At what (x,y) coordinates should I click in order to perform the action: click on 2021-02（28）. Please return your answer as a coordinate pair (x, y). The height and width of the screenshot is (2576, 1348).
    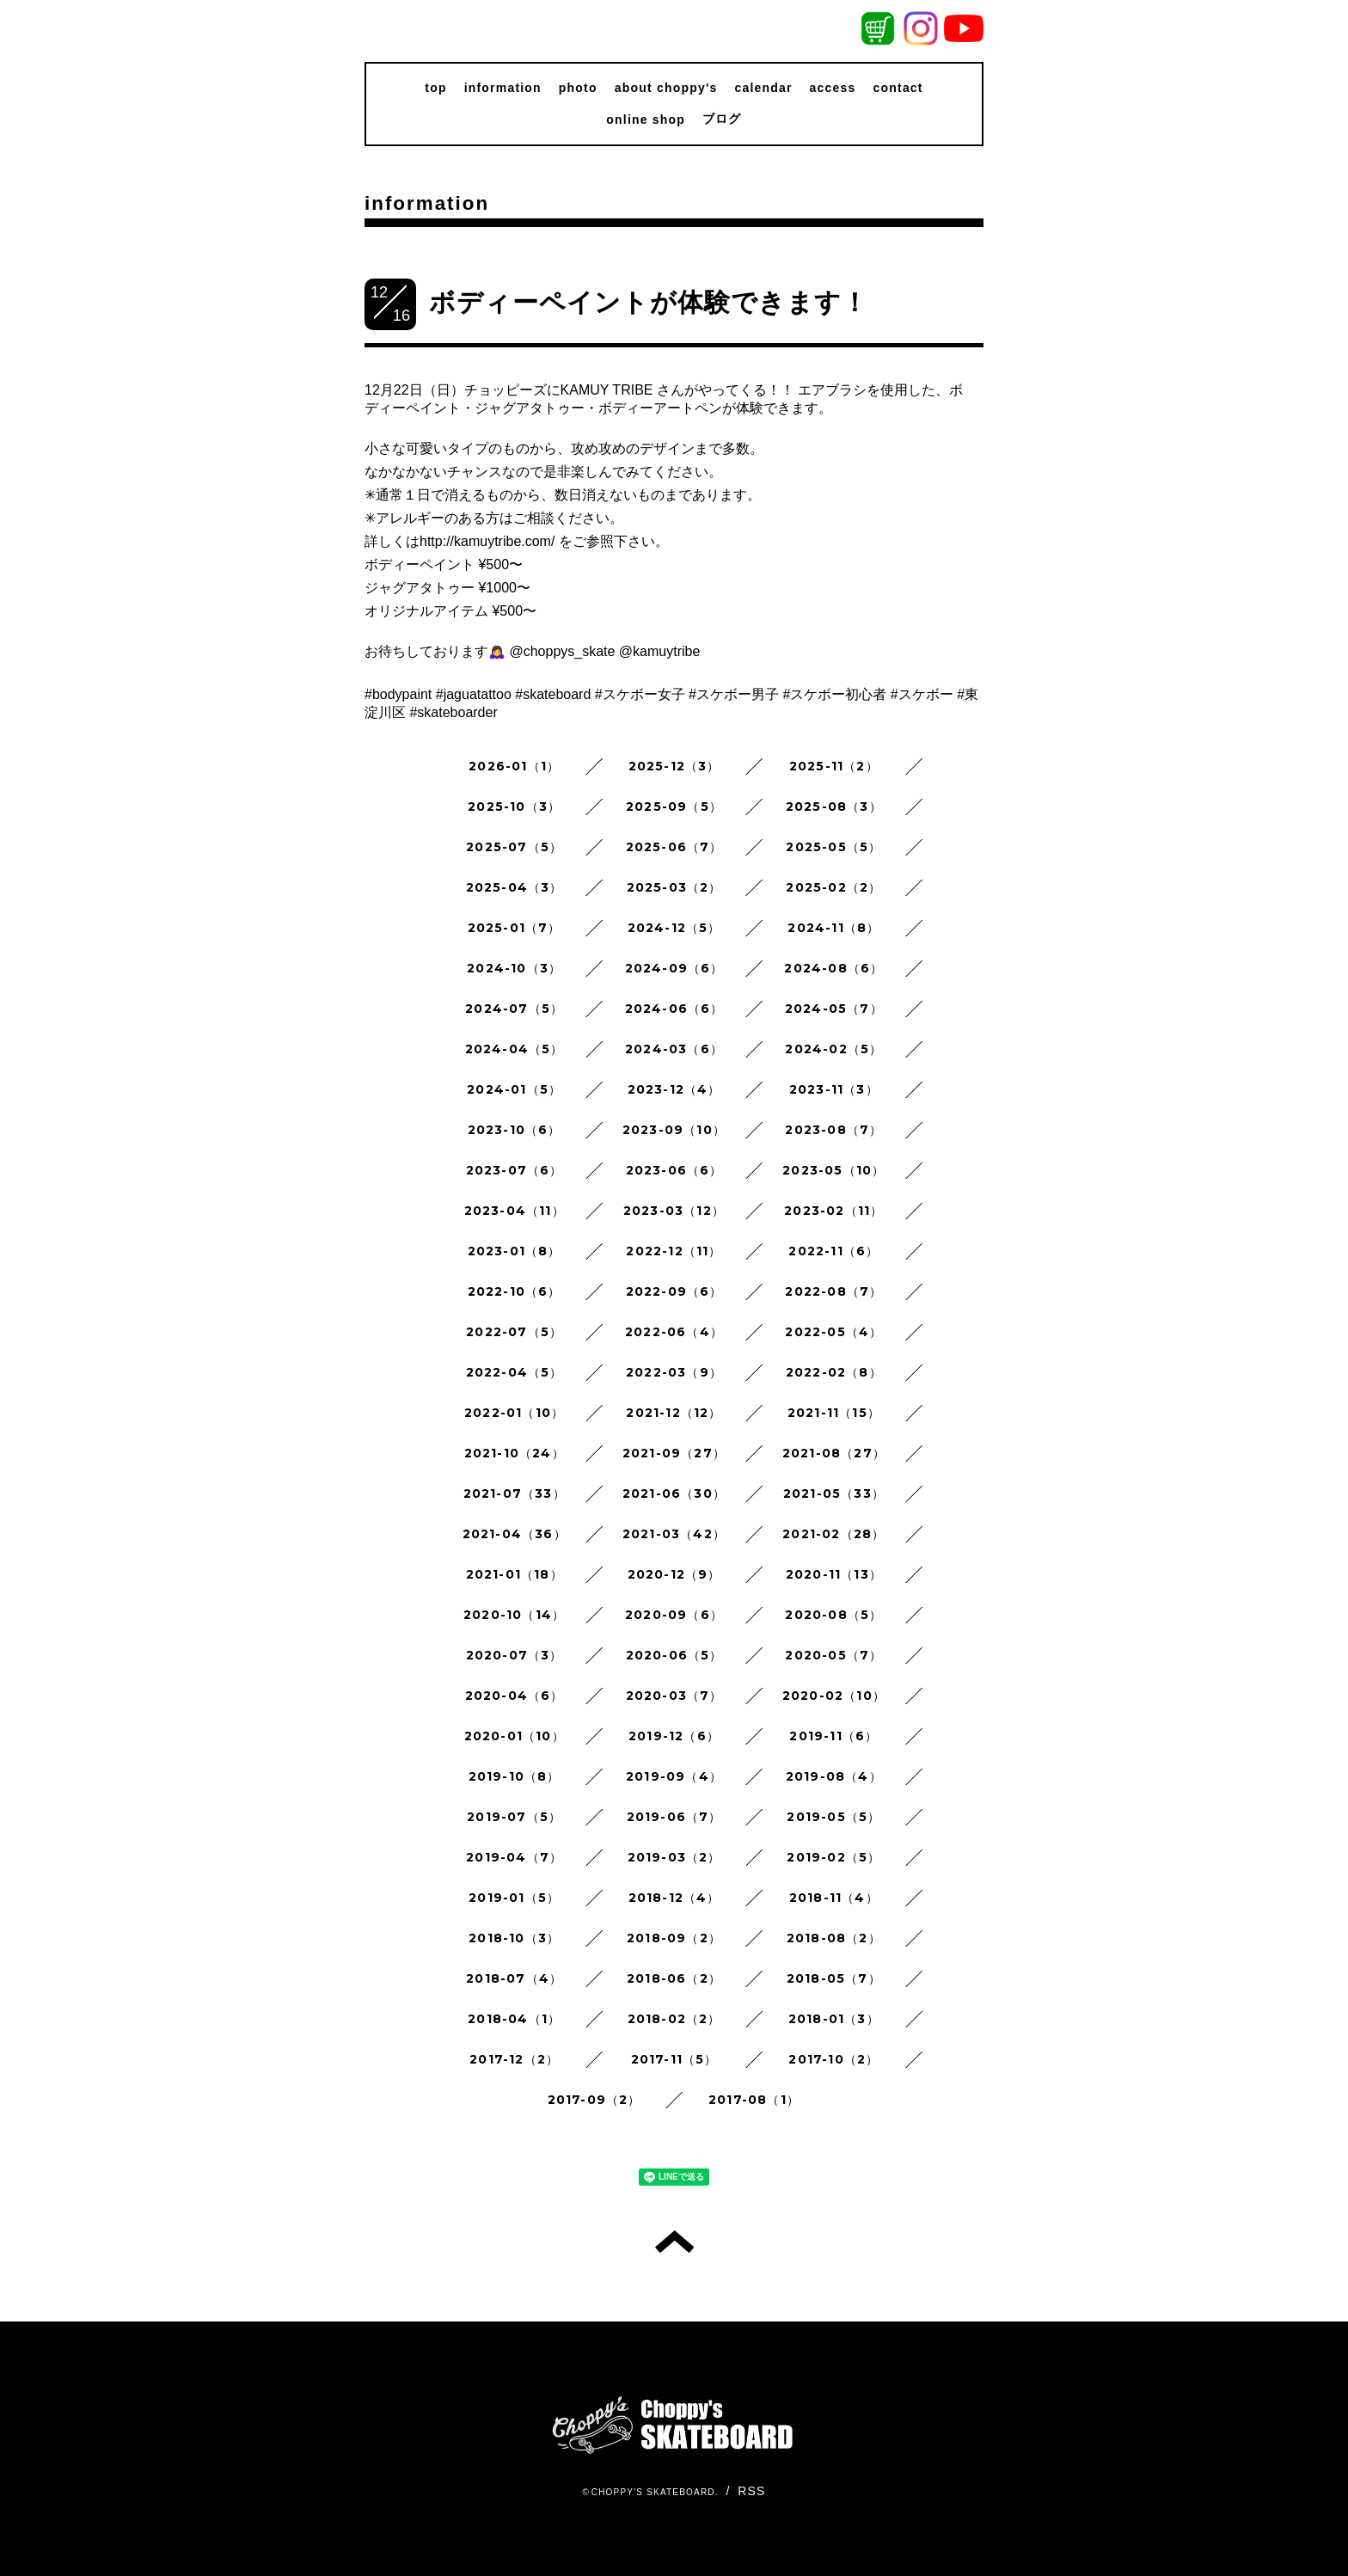
    Looking at the image, I should click on (833, 1534).